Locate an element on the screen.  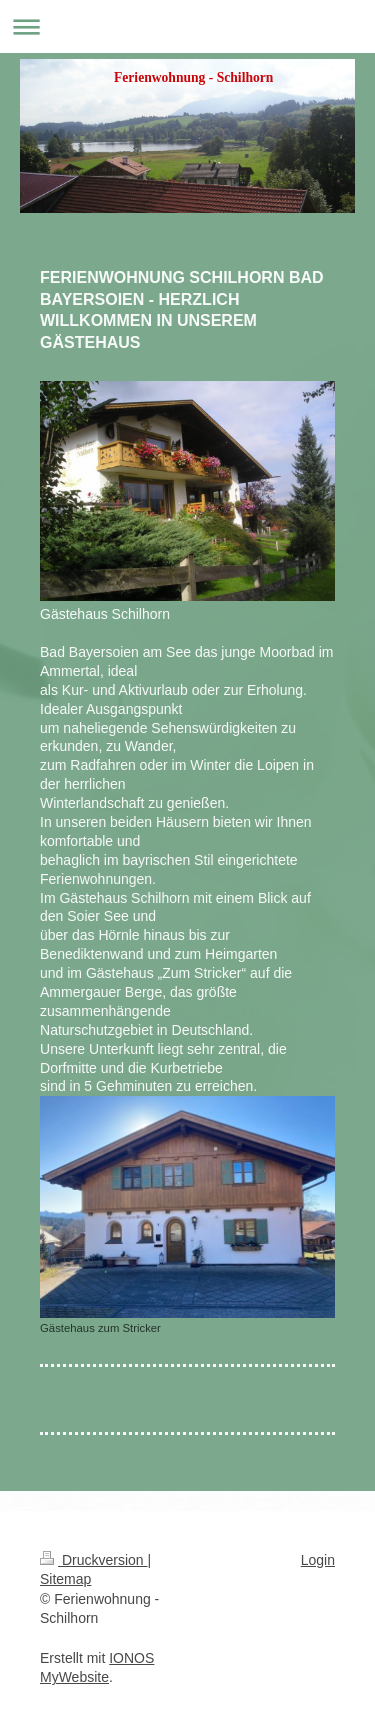
Druckversion is located at coordinates (93, 1560).